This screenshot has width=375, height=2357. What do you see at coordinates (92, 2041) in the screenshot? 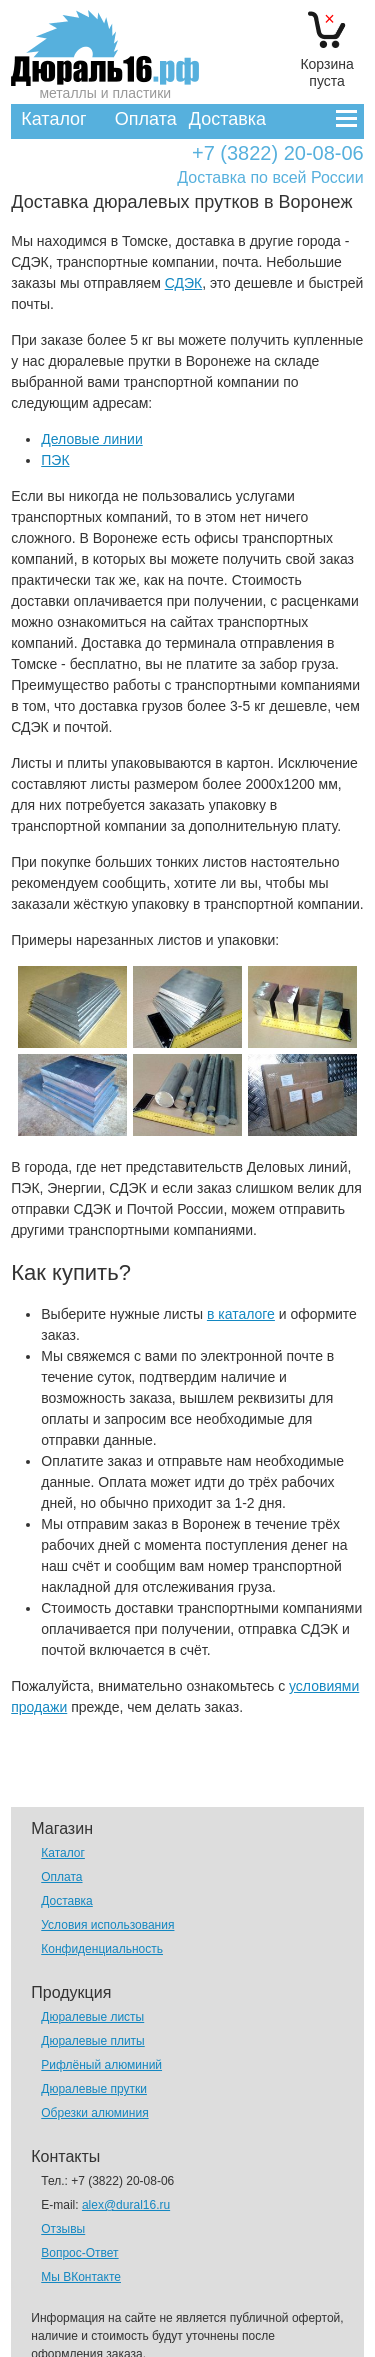
I see `Дюралевые плиты` at bounding box center [92, 2041].